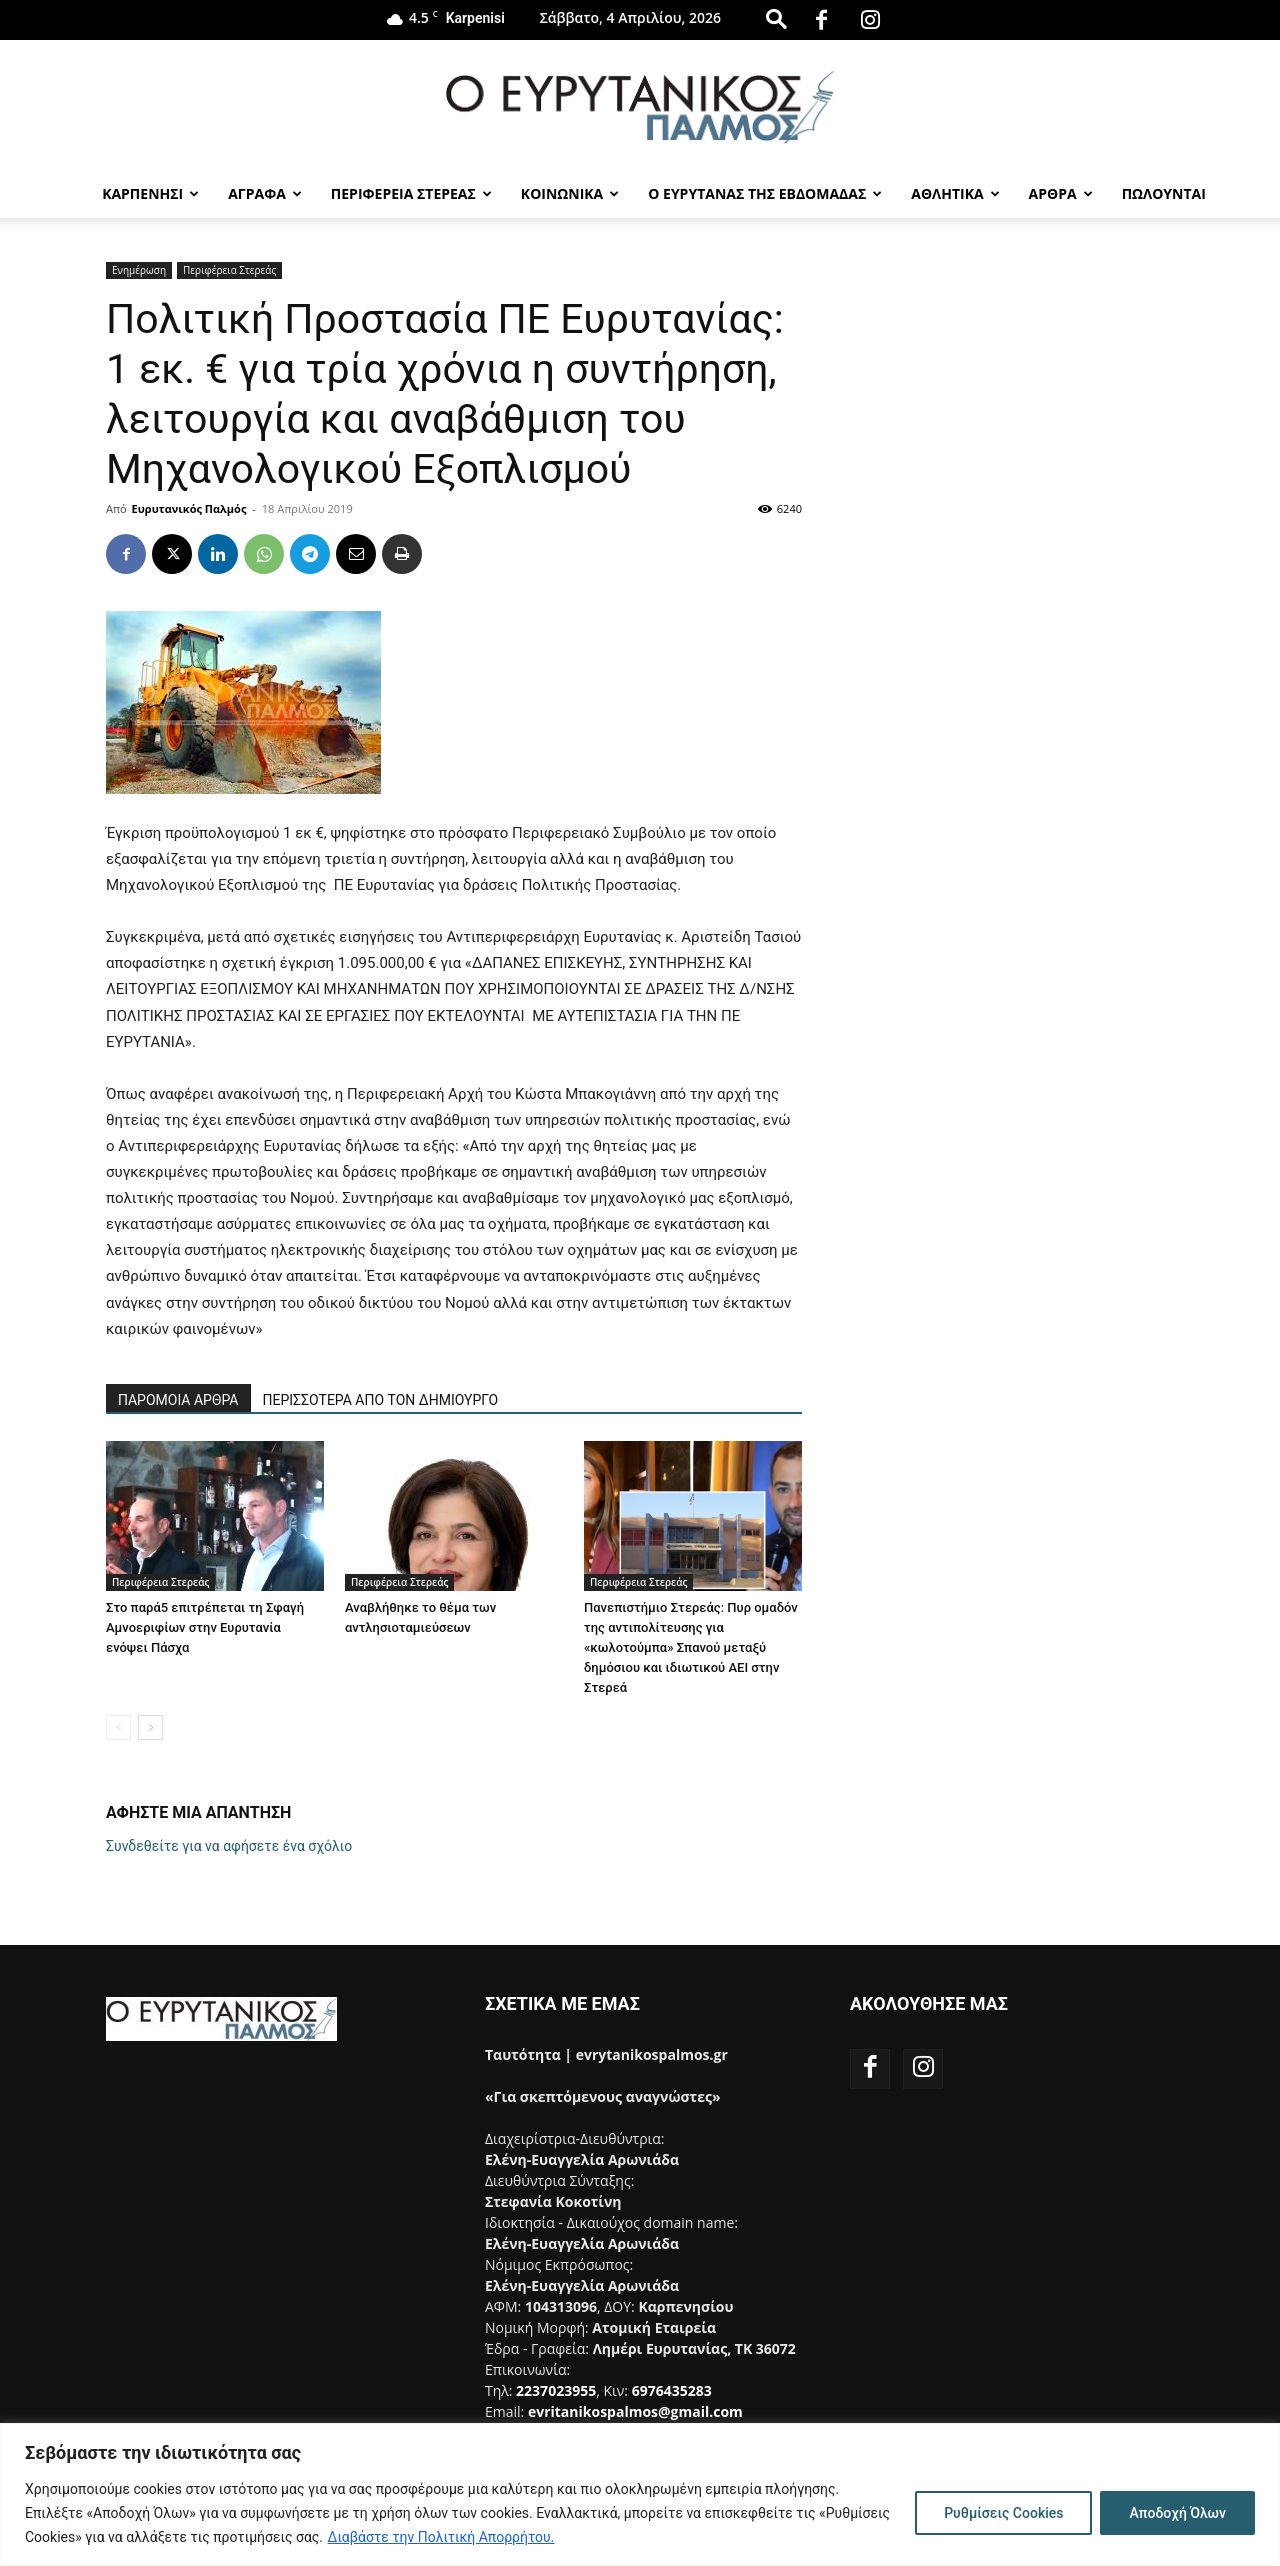  What do you see at coordinates (1177, 2513) in the screenshot?
I see `Αποδοχή Όλων` at bounding box center [1177, 2513].